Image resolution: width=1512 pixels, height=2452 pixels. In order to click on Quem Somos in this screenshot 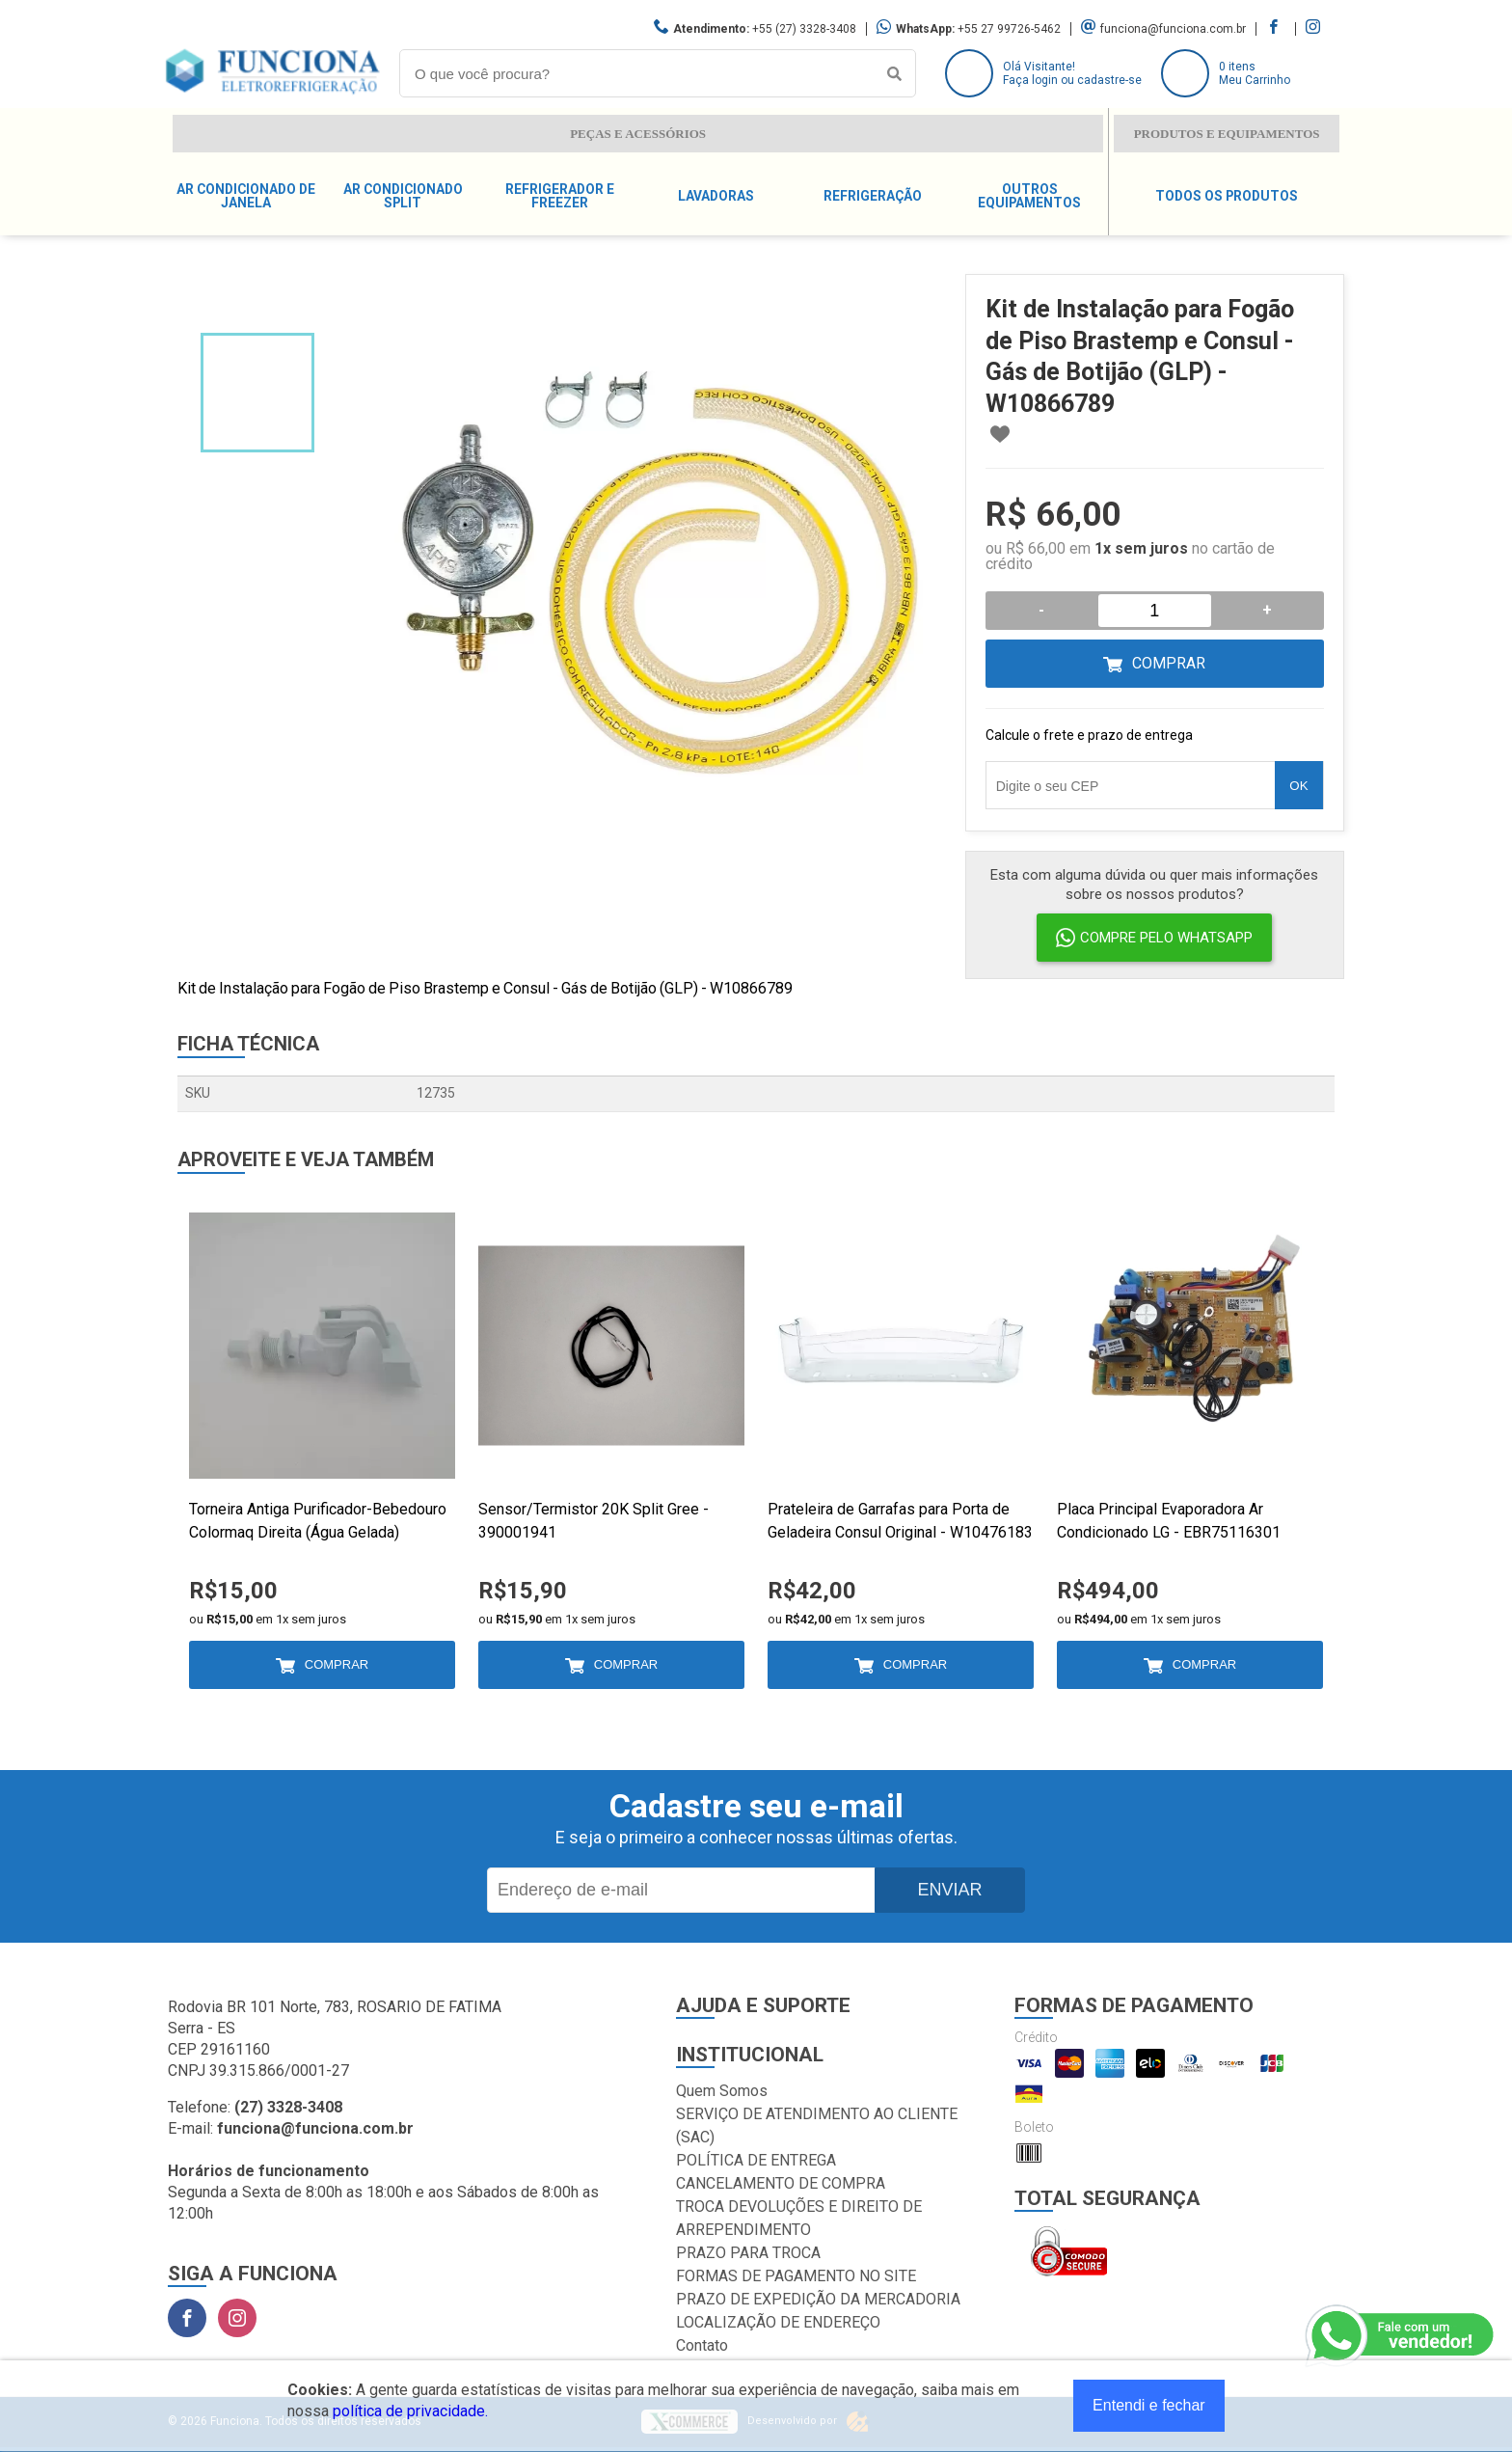, I will do `click(722, 2091)`.